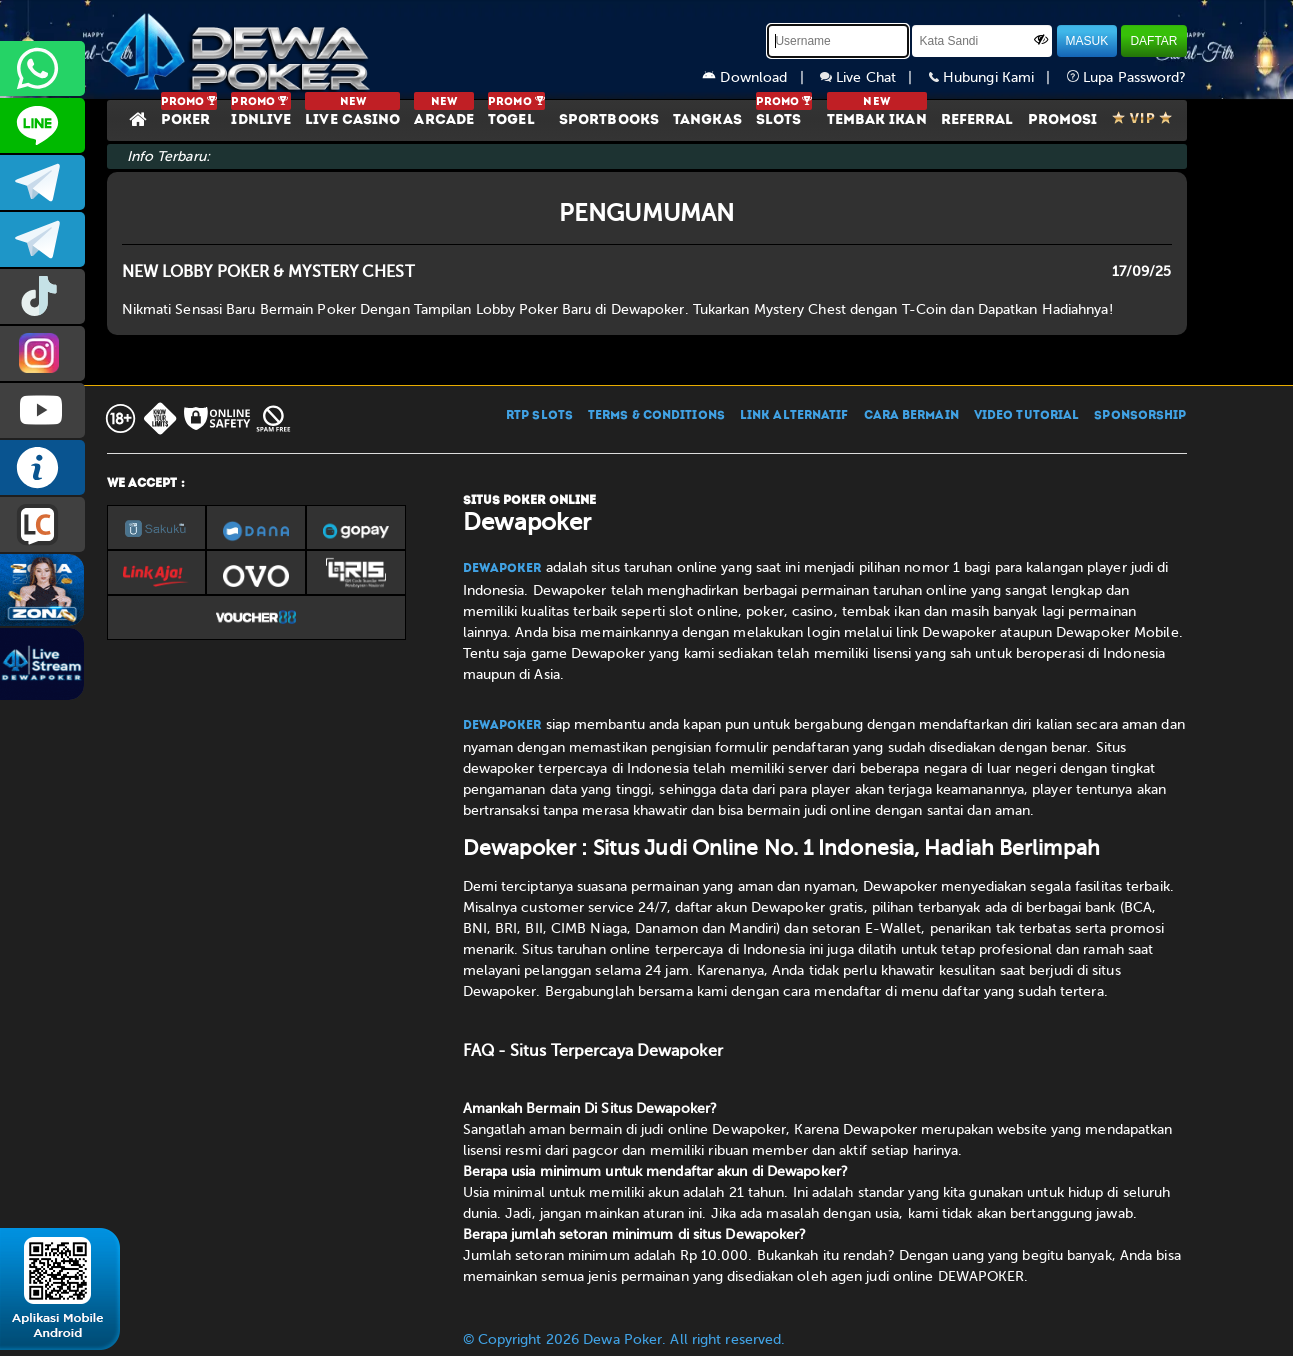  I want to click on Lupa Password?, so click(1127, 77).